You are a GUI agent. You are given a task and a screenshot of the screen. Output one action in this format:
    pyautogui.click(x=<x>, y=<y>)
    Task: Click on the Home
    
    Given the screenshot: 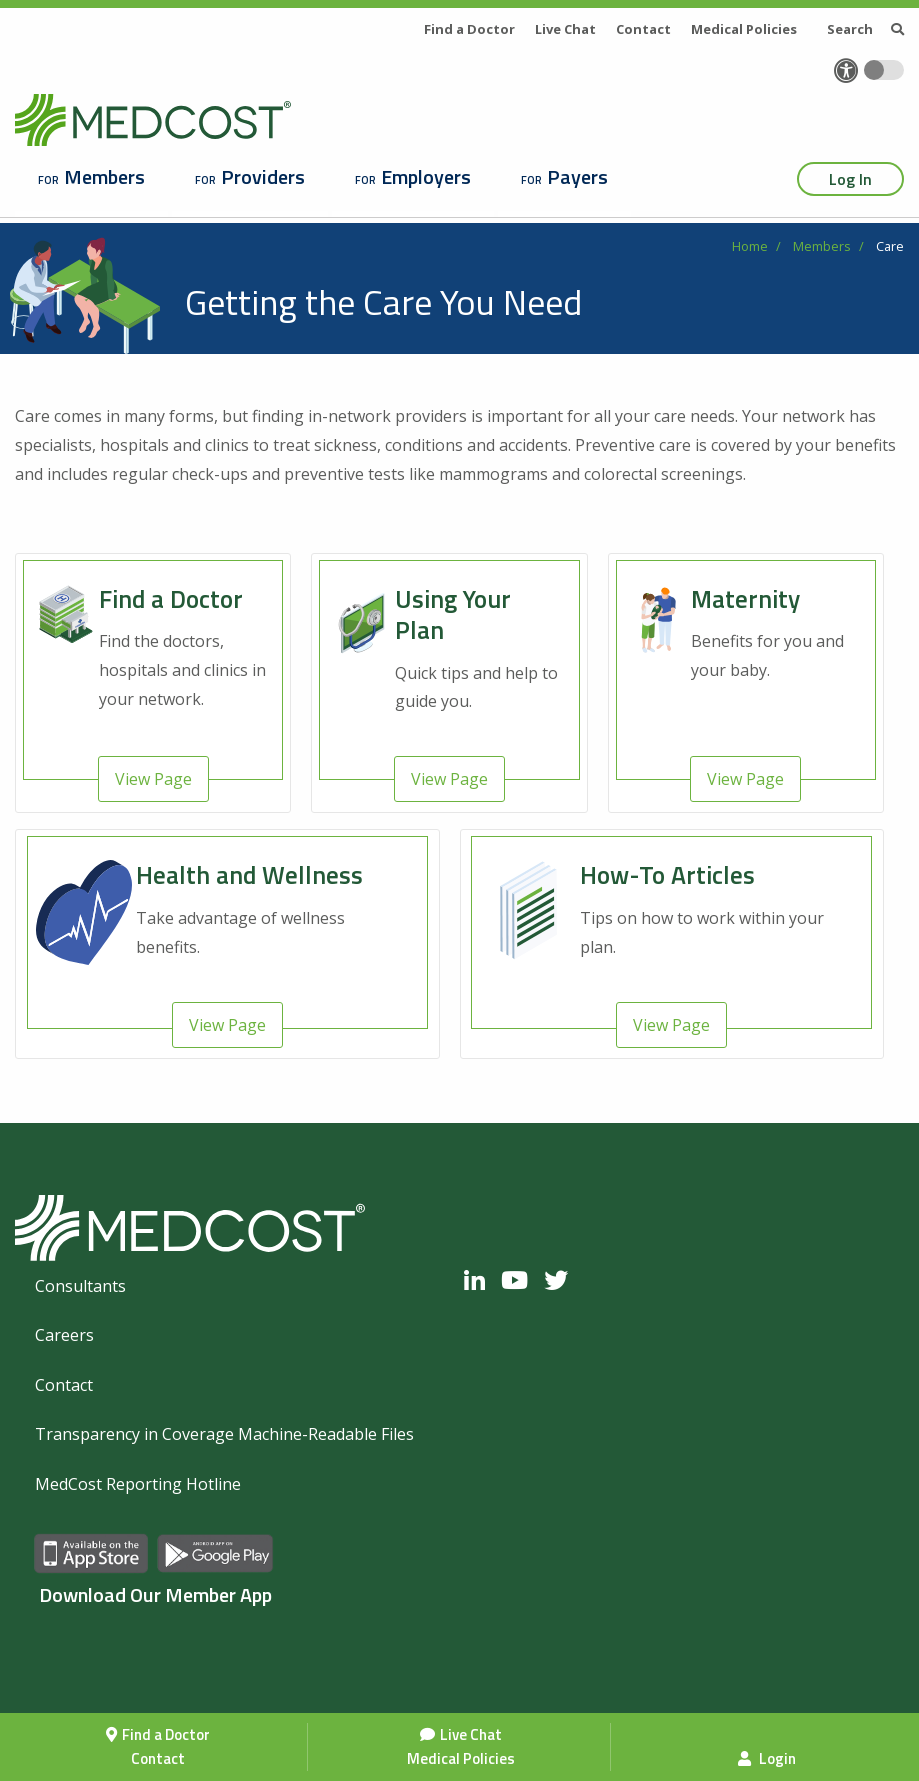 What is the action you would take?
    pyautogui.click(x=750, y=246)
    